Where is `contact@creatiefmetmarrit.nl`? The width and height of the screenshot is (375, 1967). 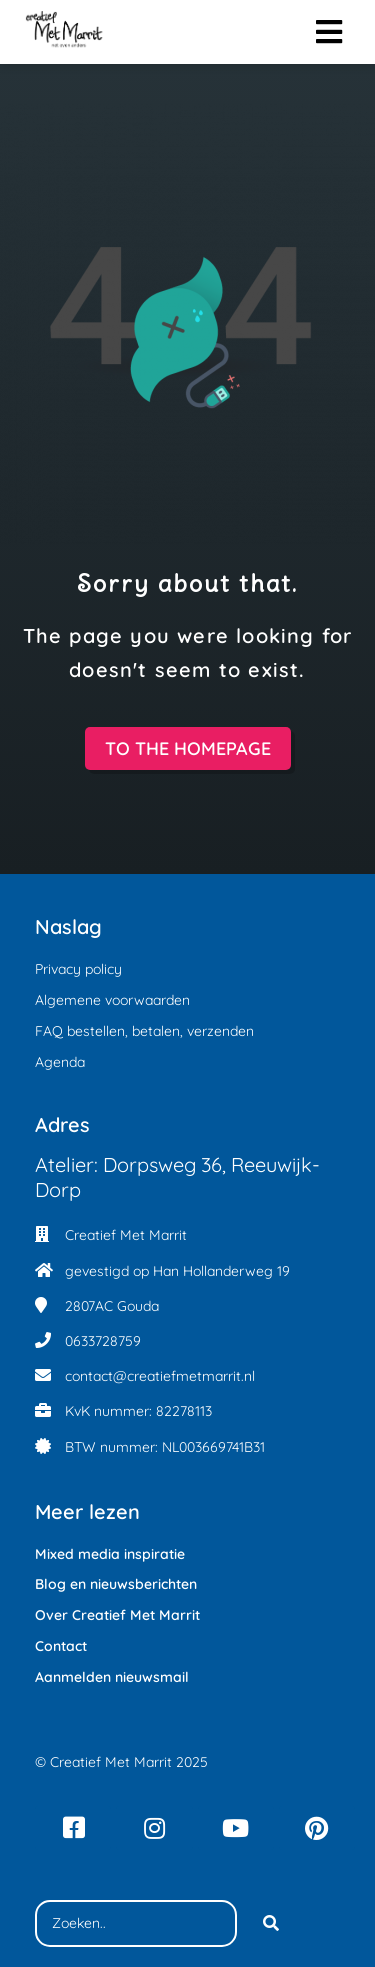 contact@creatiefmetmarrit.nl is located at coordinates (160, 1376).